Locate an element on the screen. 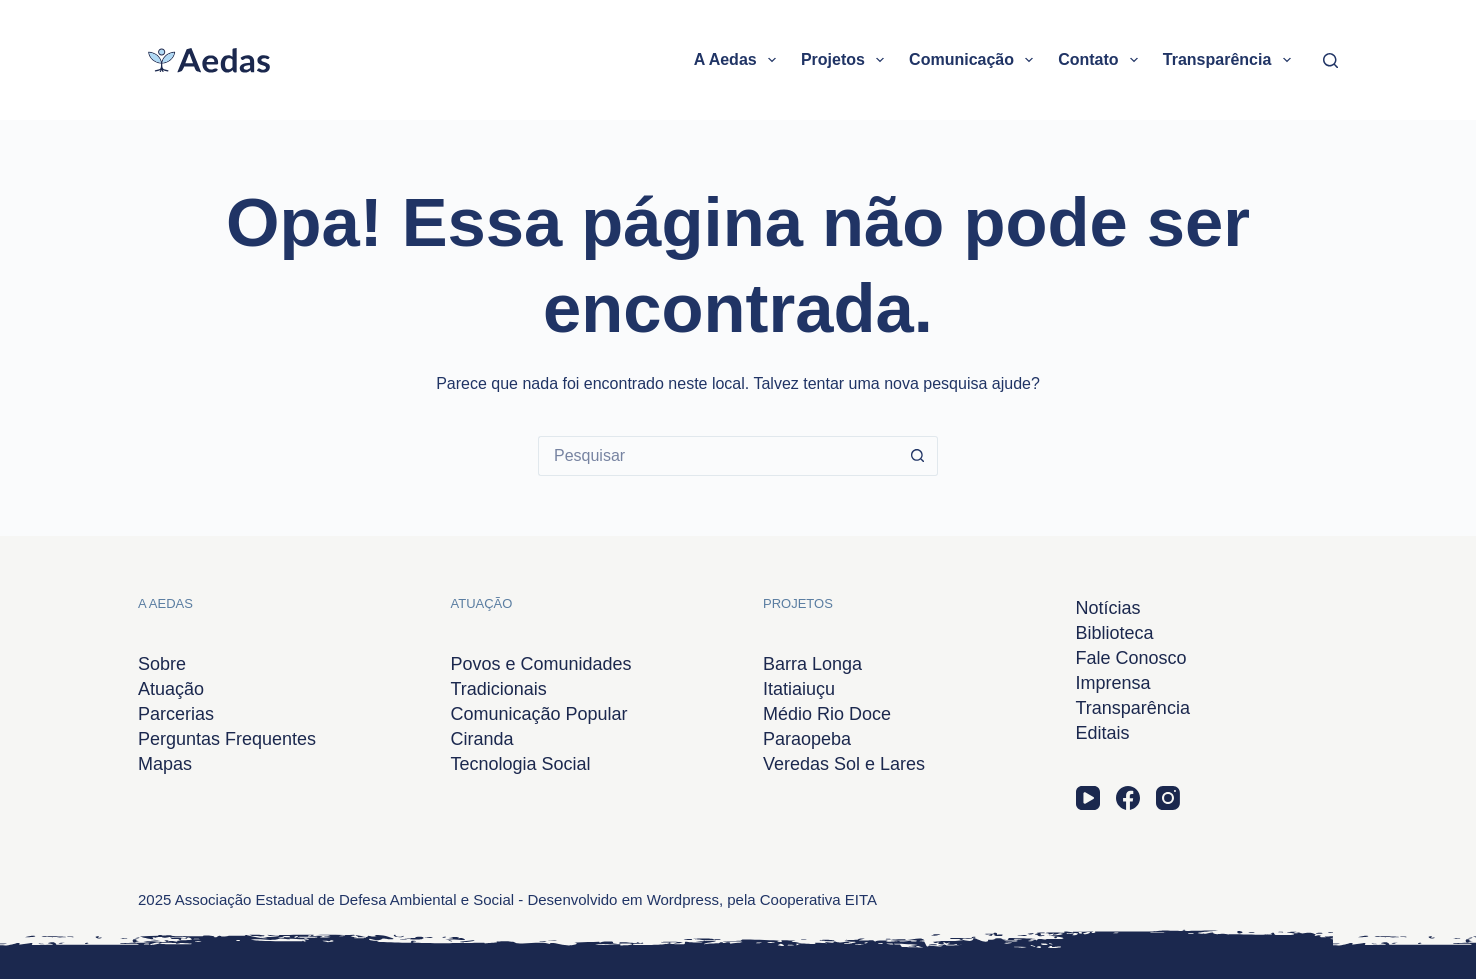 The height and width of the screenshot is (979, 1476). Fale Conosco is located at coordinates (1131, 658).